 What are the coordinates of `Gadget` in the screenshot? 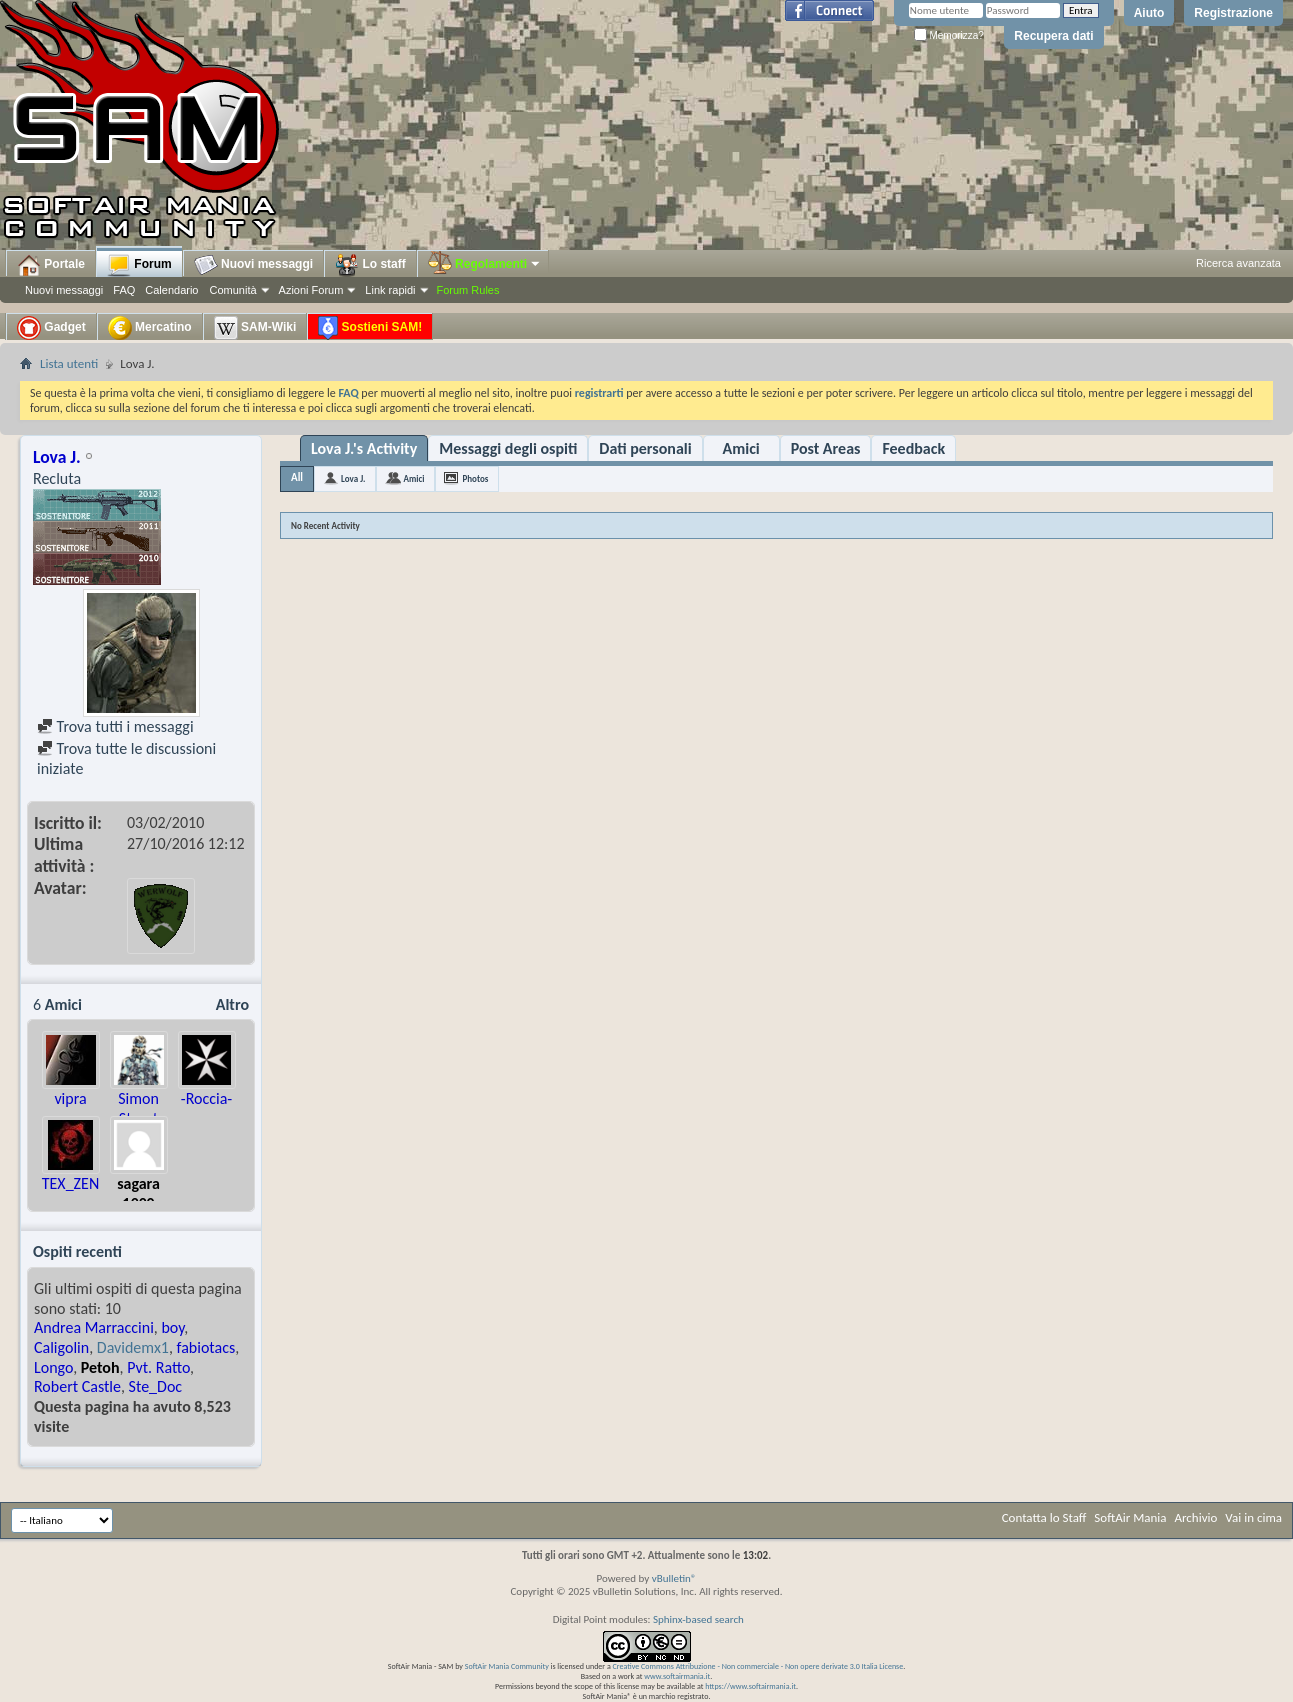 It's located at (51, 328).